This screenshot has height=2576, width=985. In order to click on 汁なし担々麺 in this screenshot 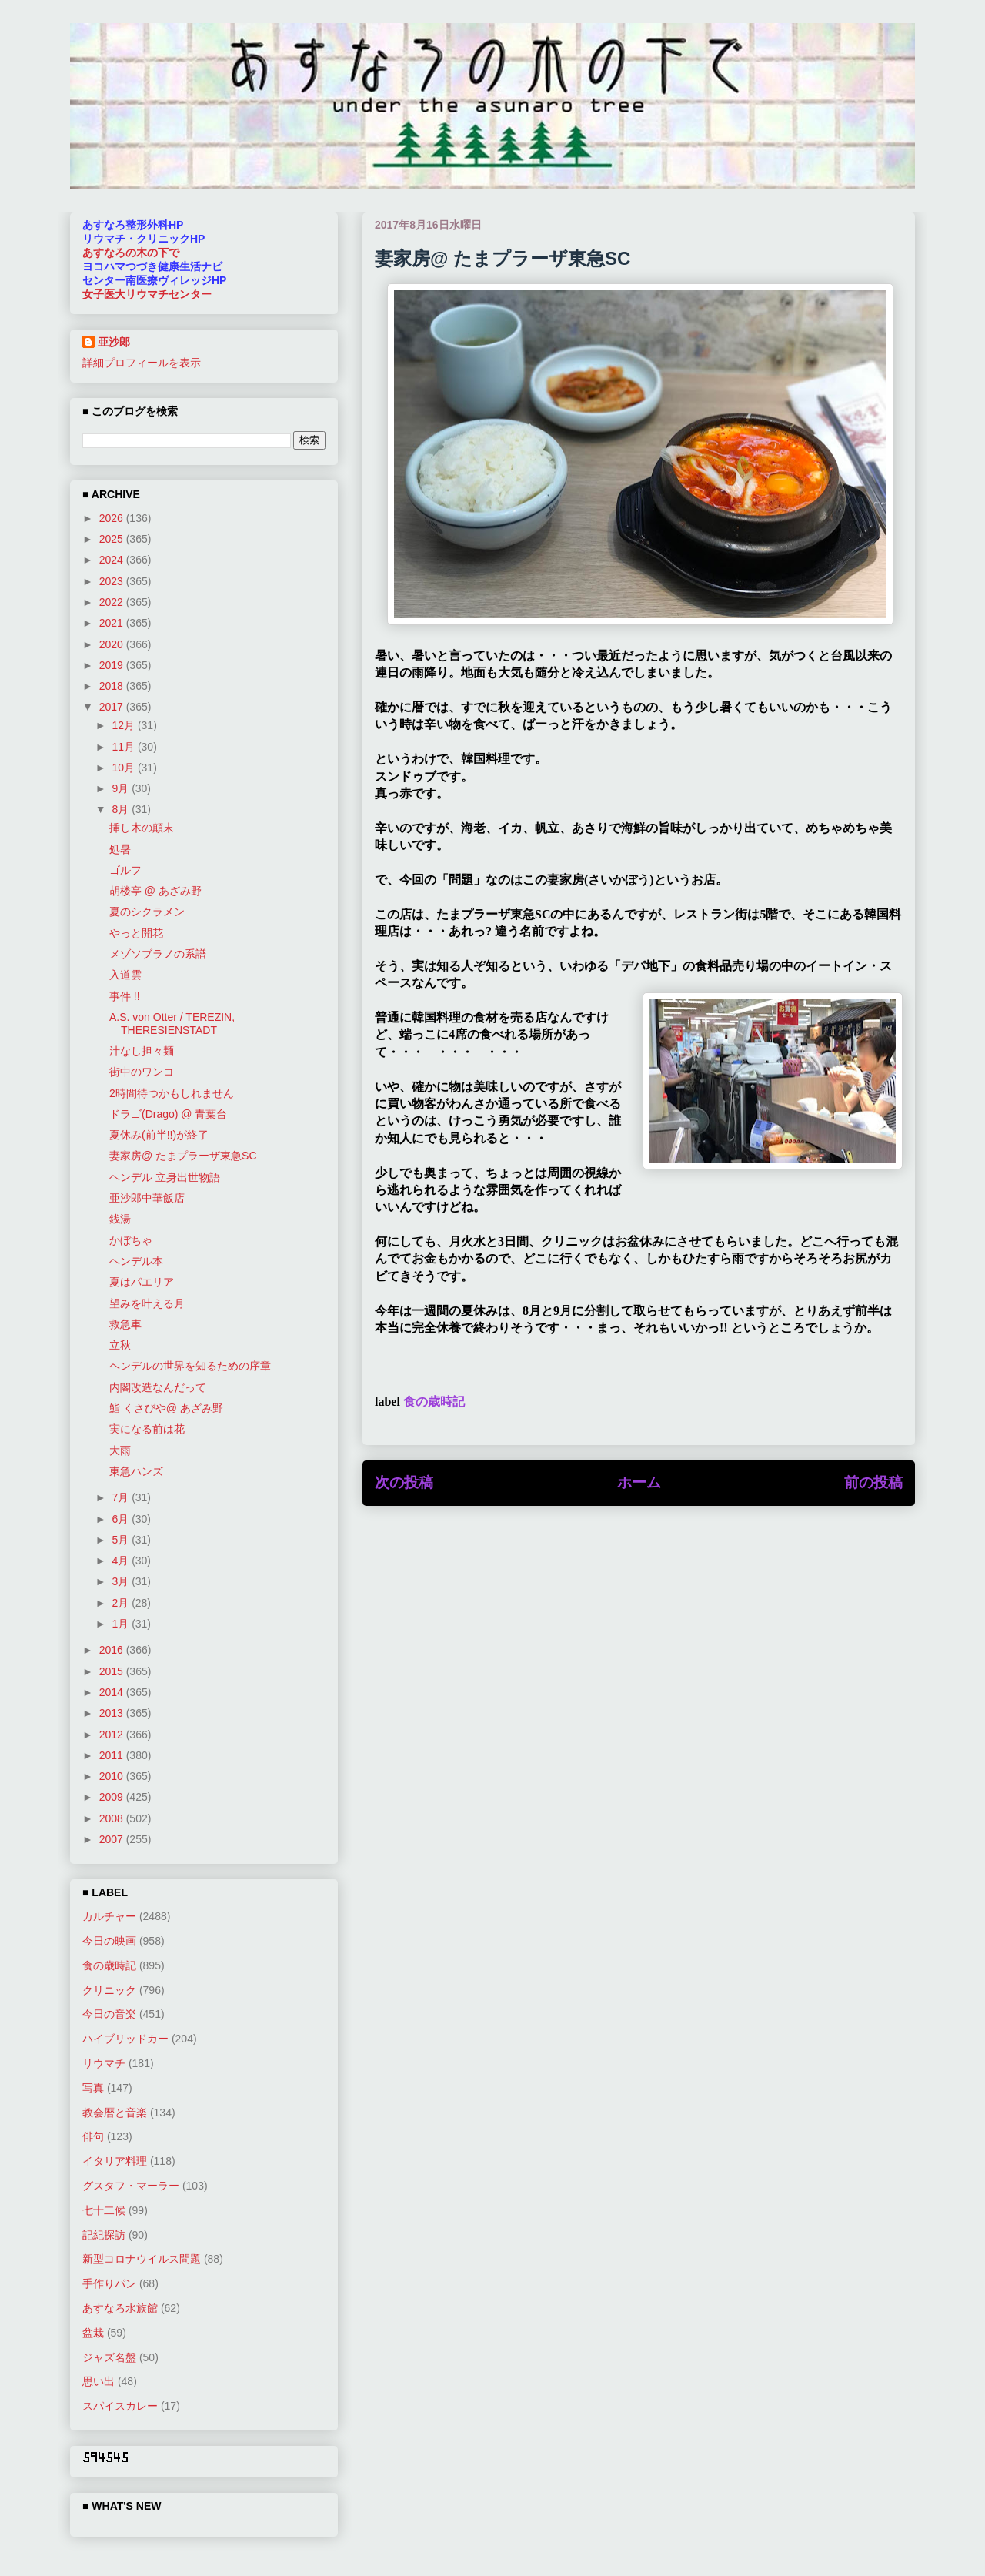, I will do `click(141, 1051)`.